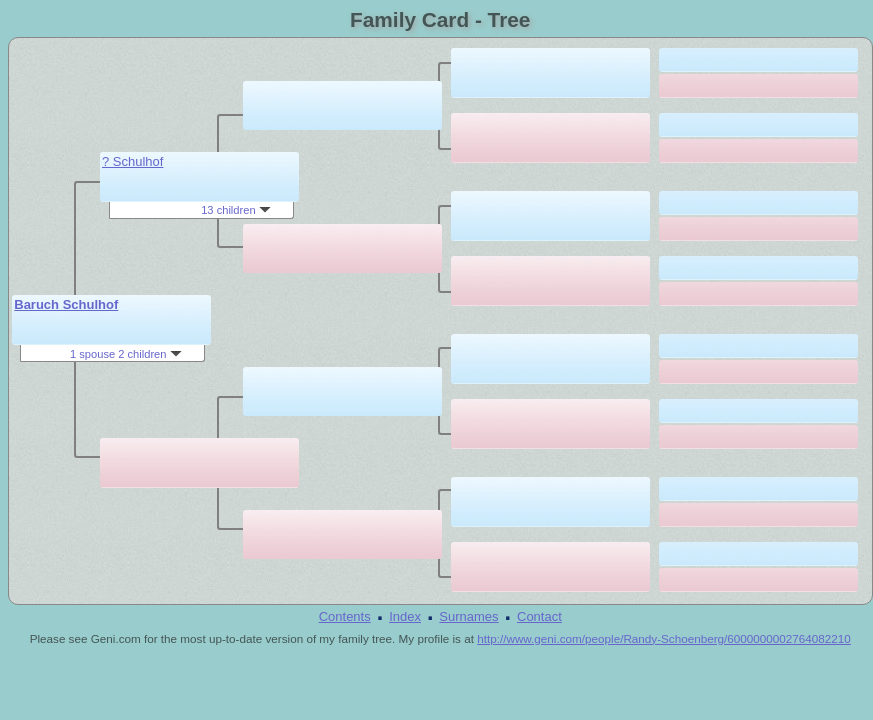 This screenshot has height=720, width=873. Describe the element at coordinates (126, 354) in the screenshot. I see `1 spouse 2 children` at that location.